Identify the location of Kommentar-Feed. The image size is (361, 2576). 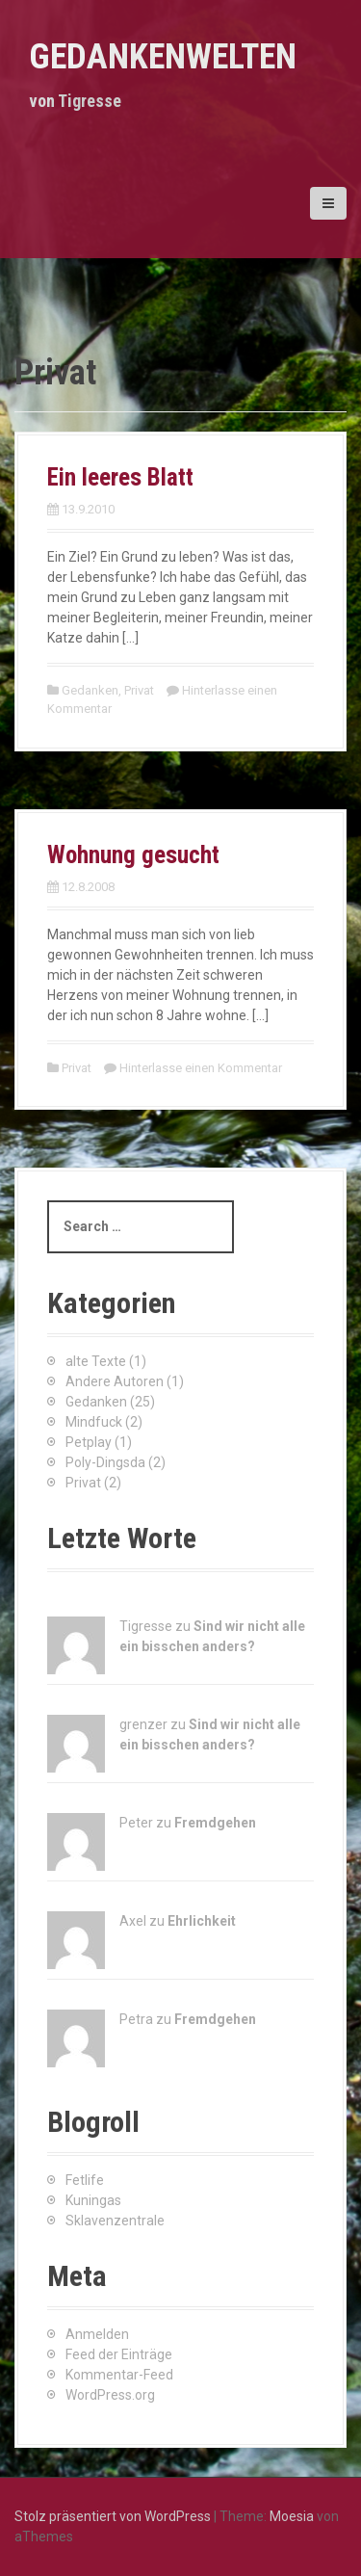
(119, 2374).